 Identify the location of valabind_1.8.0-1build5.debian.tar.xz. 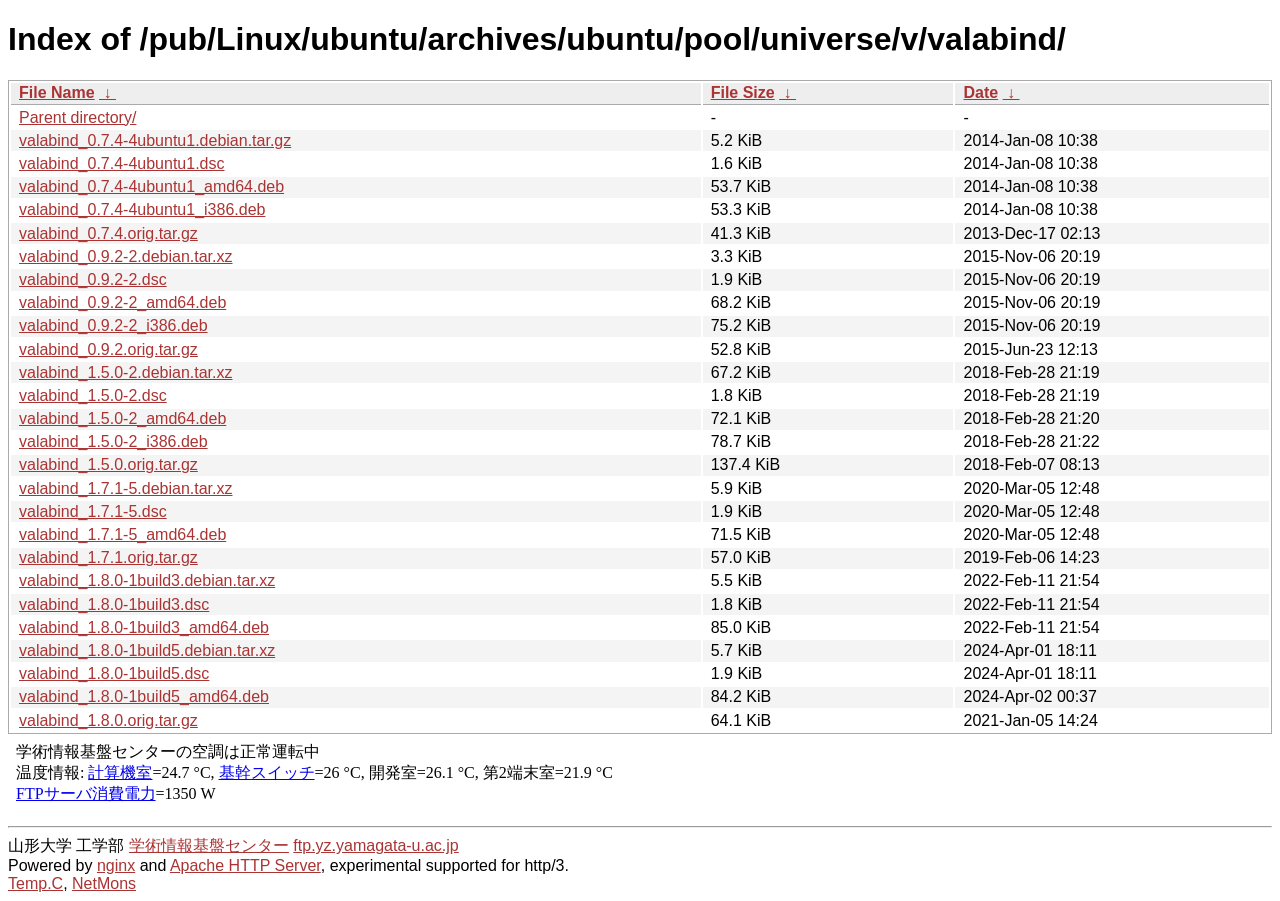
(147, 650).